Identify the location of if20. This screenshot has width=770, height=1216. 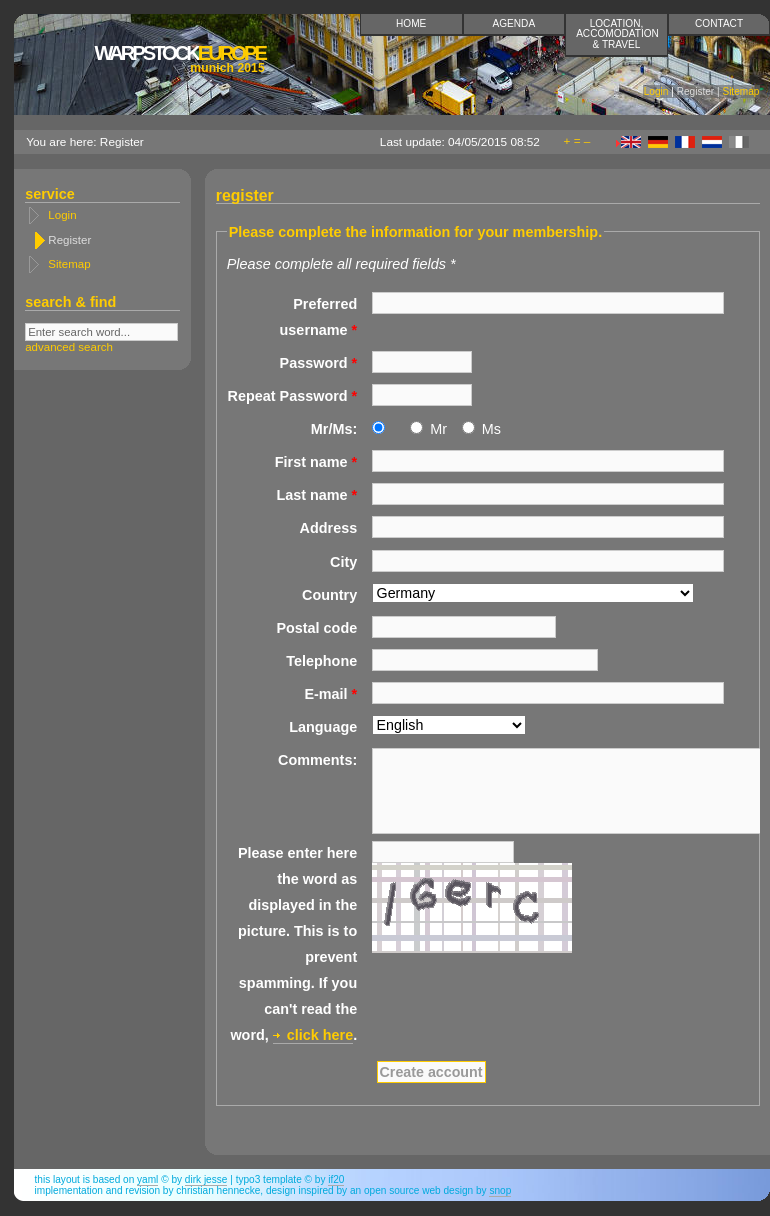
(336, 1179).